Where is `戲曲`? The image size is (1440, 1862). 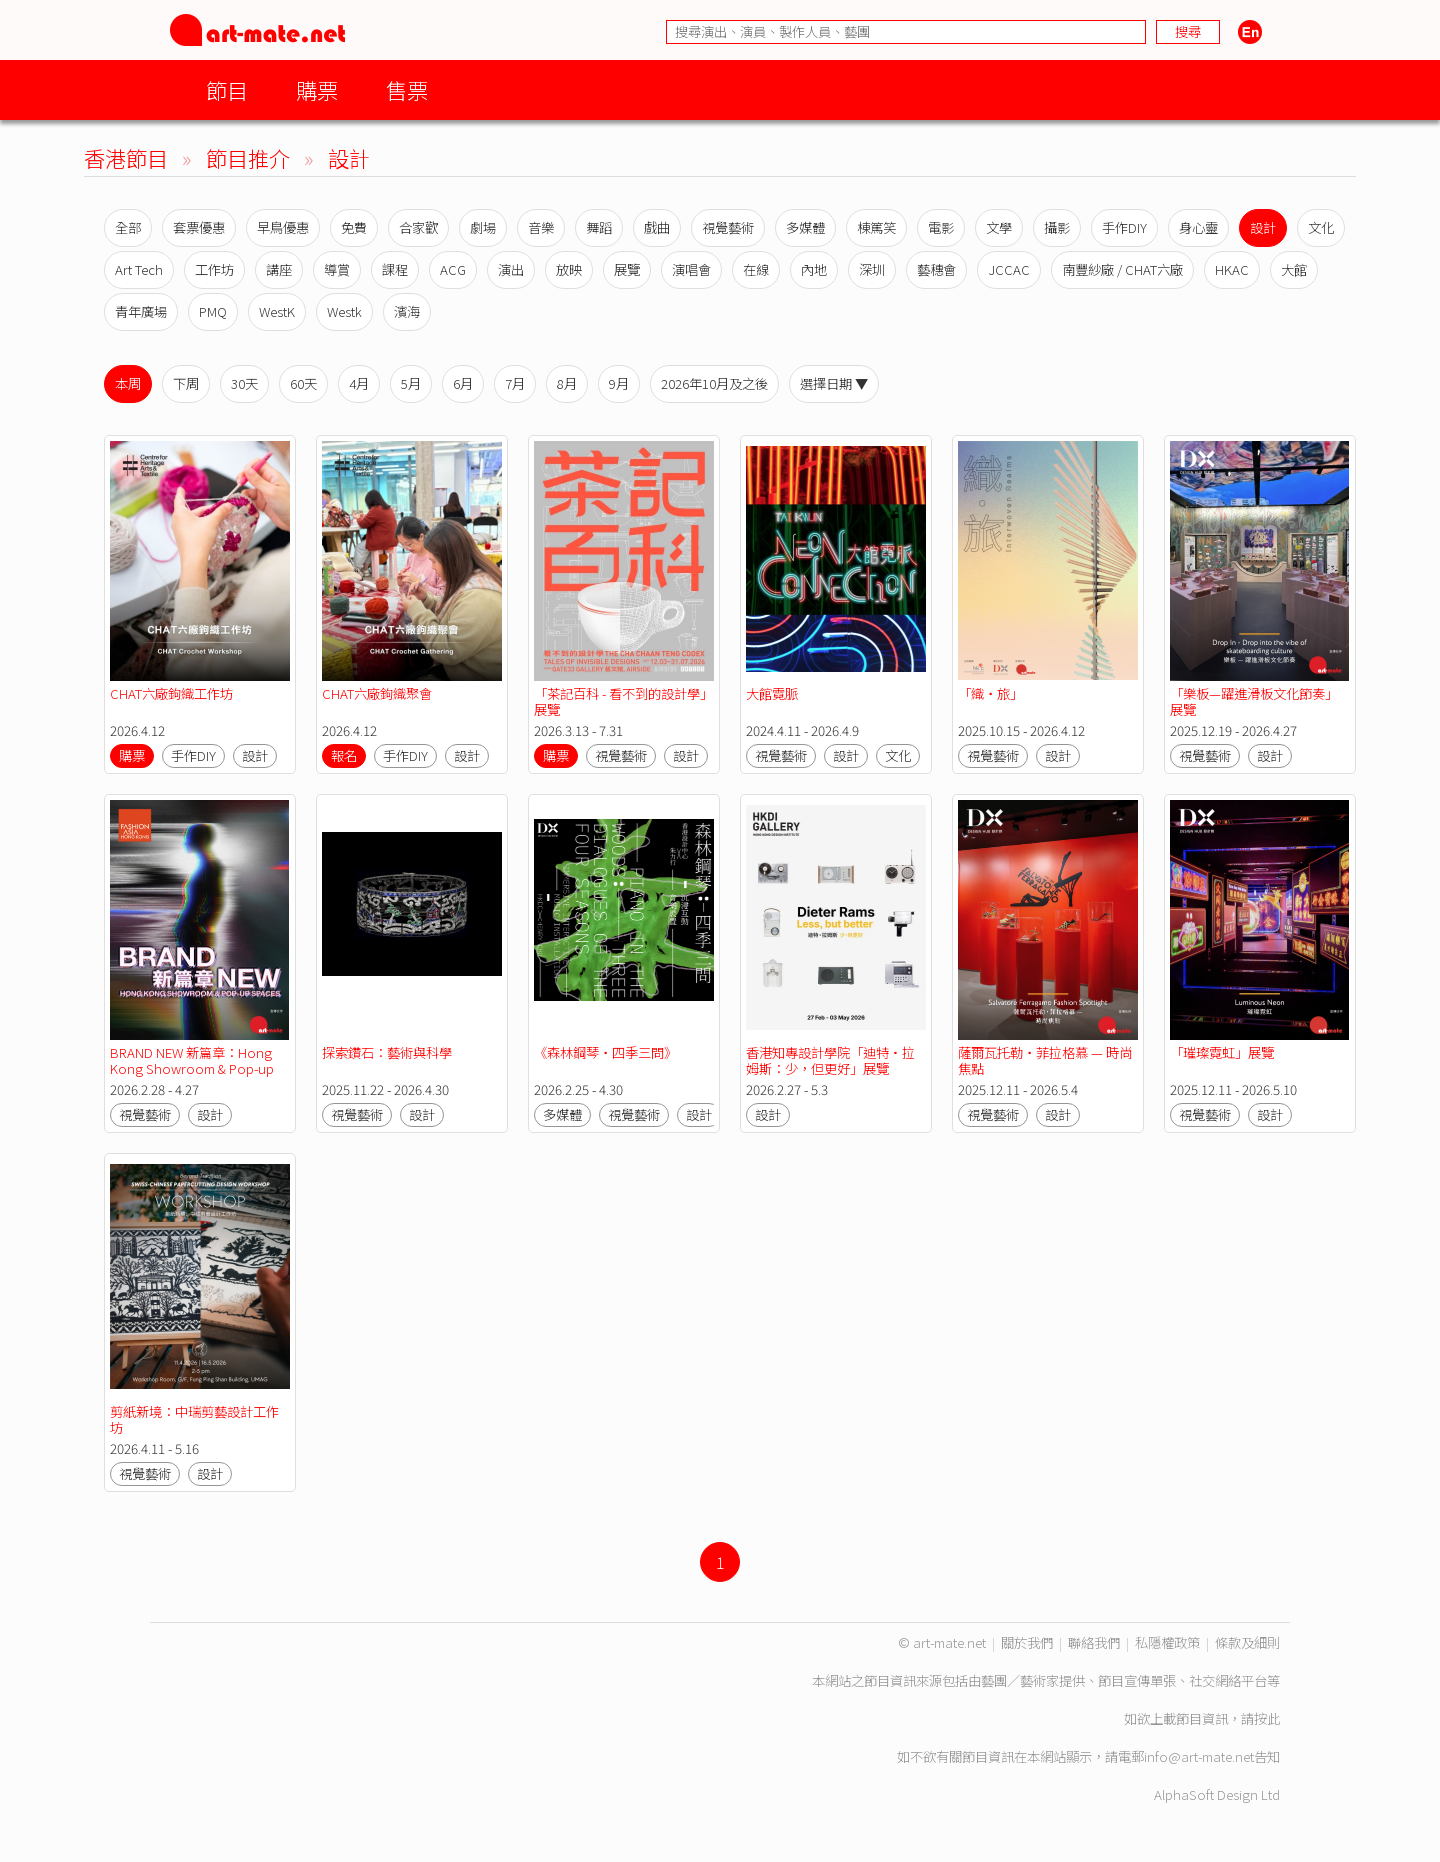
戲曲 is located at coordinates (657, 227).